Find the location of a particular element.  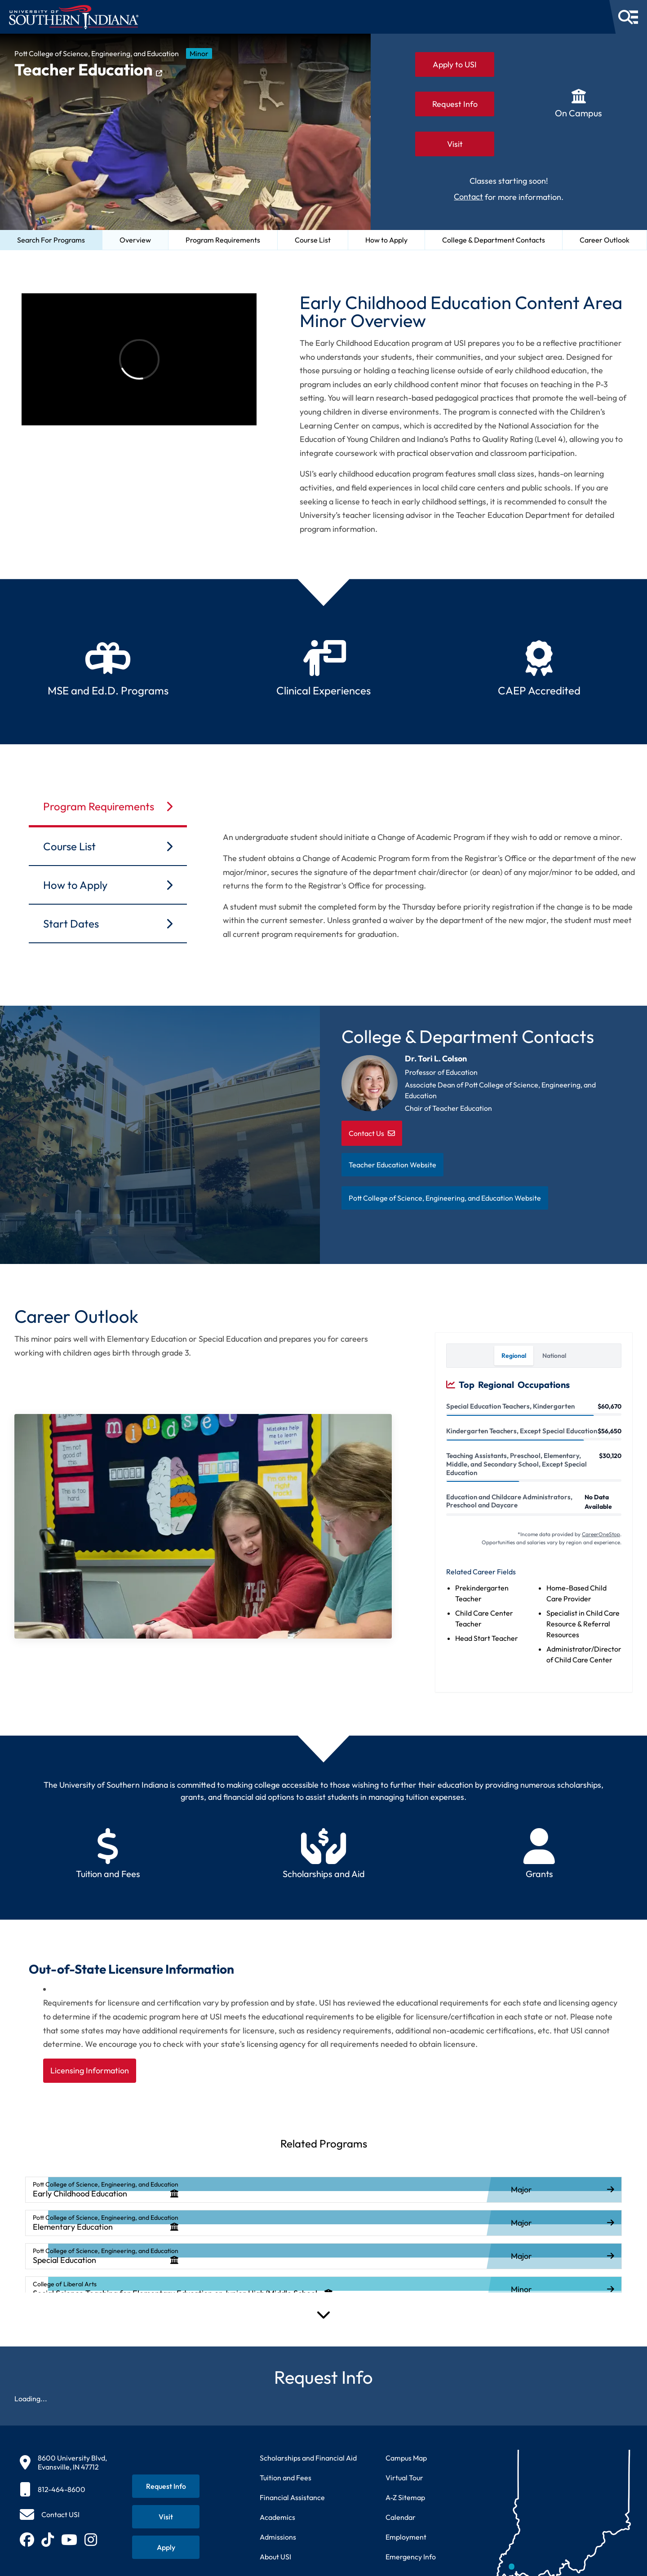

Academics is located at coordinates (277, 2517).